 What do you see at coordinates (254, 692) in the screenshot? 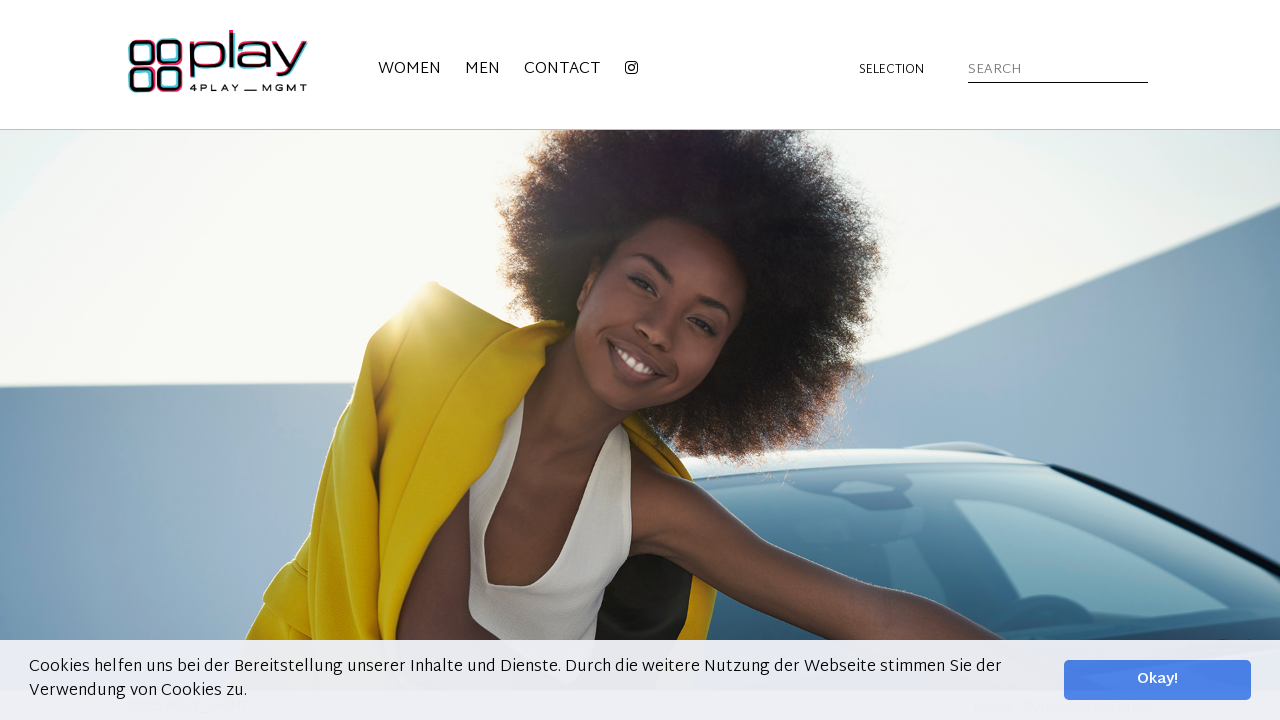
I see `[button]` at bounding box center [254, 692].